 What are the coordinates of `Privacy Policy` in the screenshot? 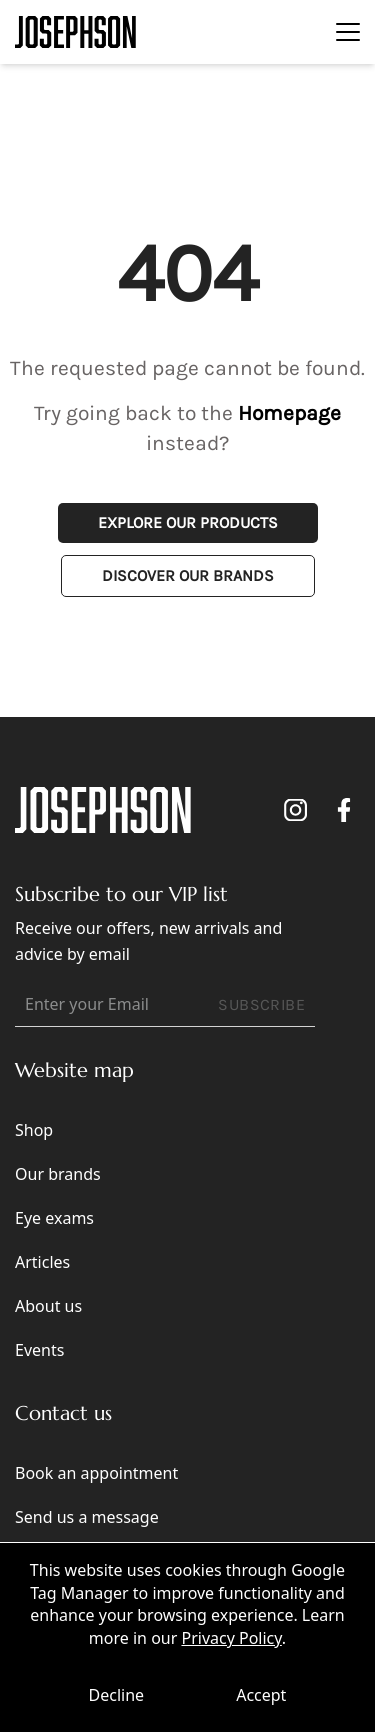 It's located at (231, 1638).